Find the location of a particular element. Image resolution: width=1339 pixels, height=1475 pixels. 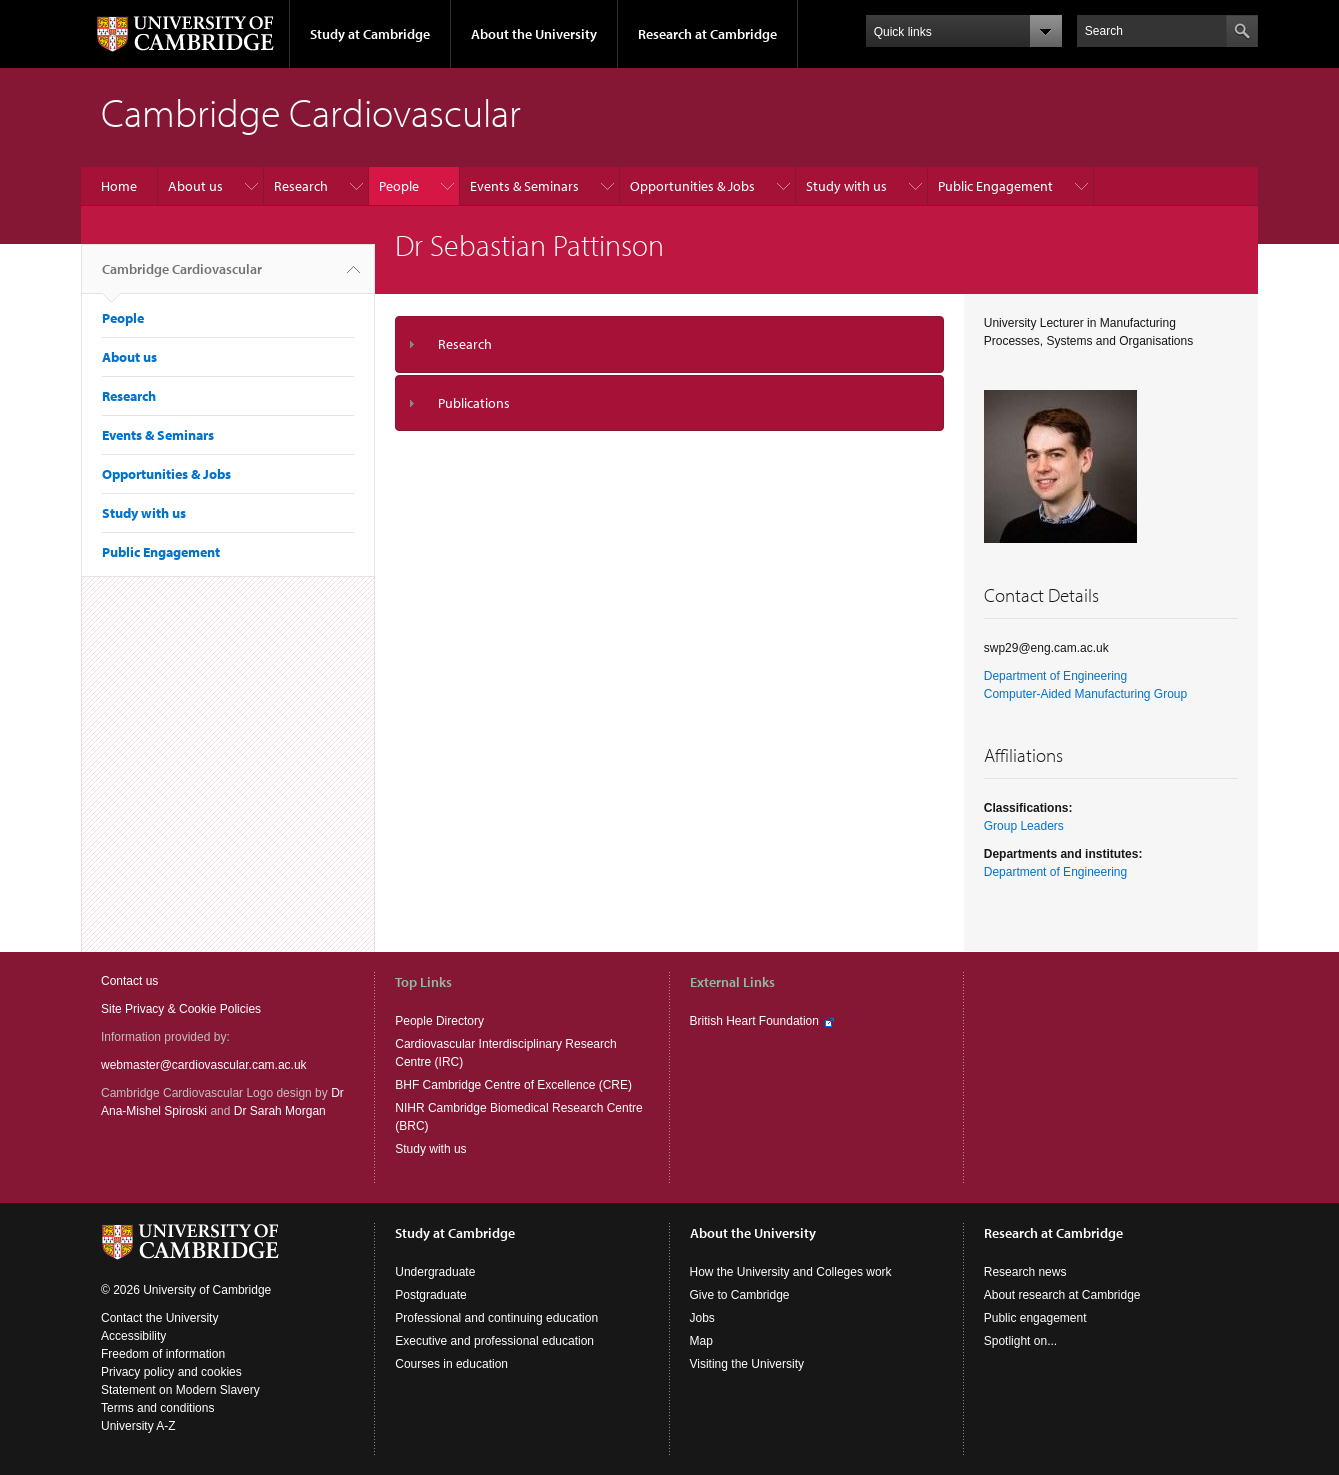

Research is located at coordinates (301, 186).